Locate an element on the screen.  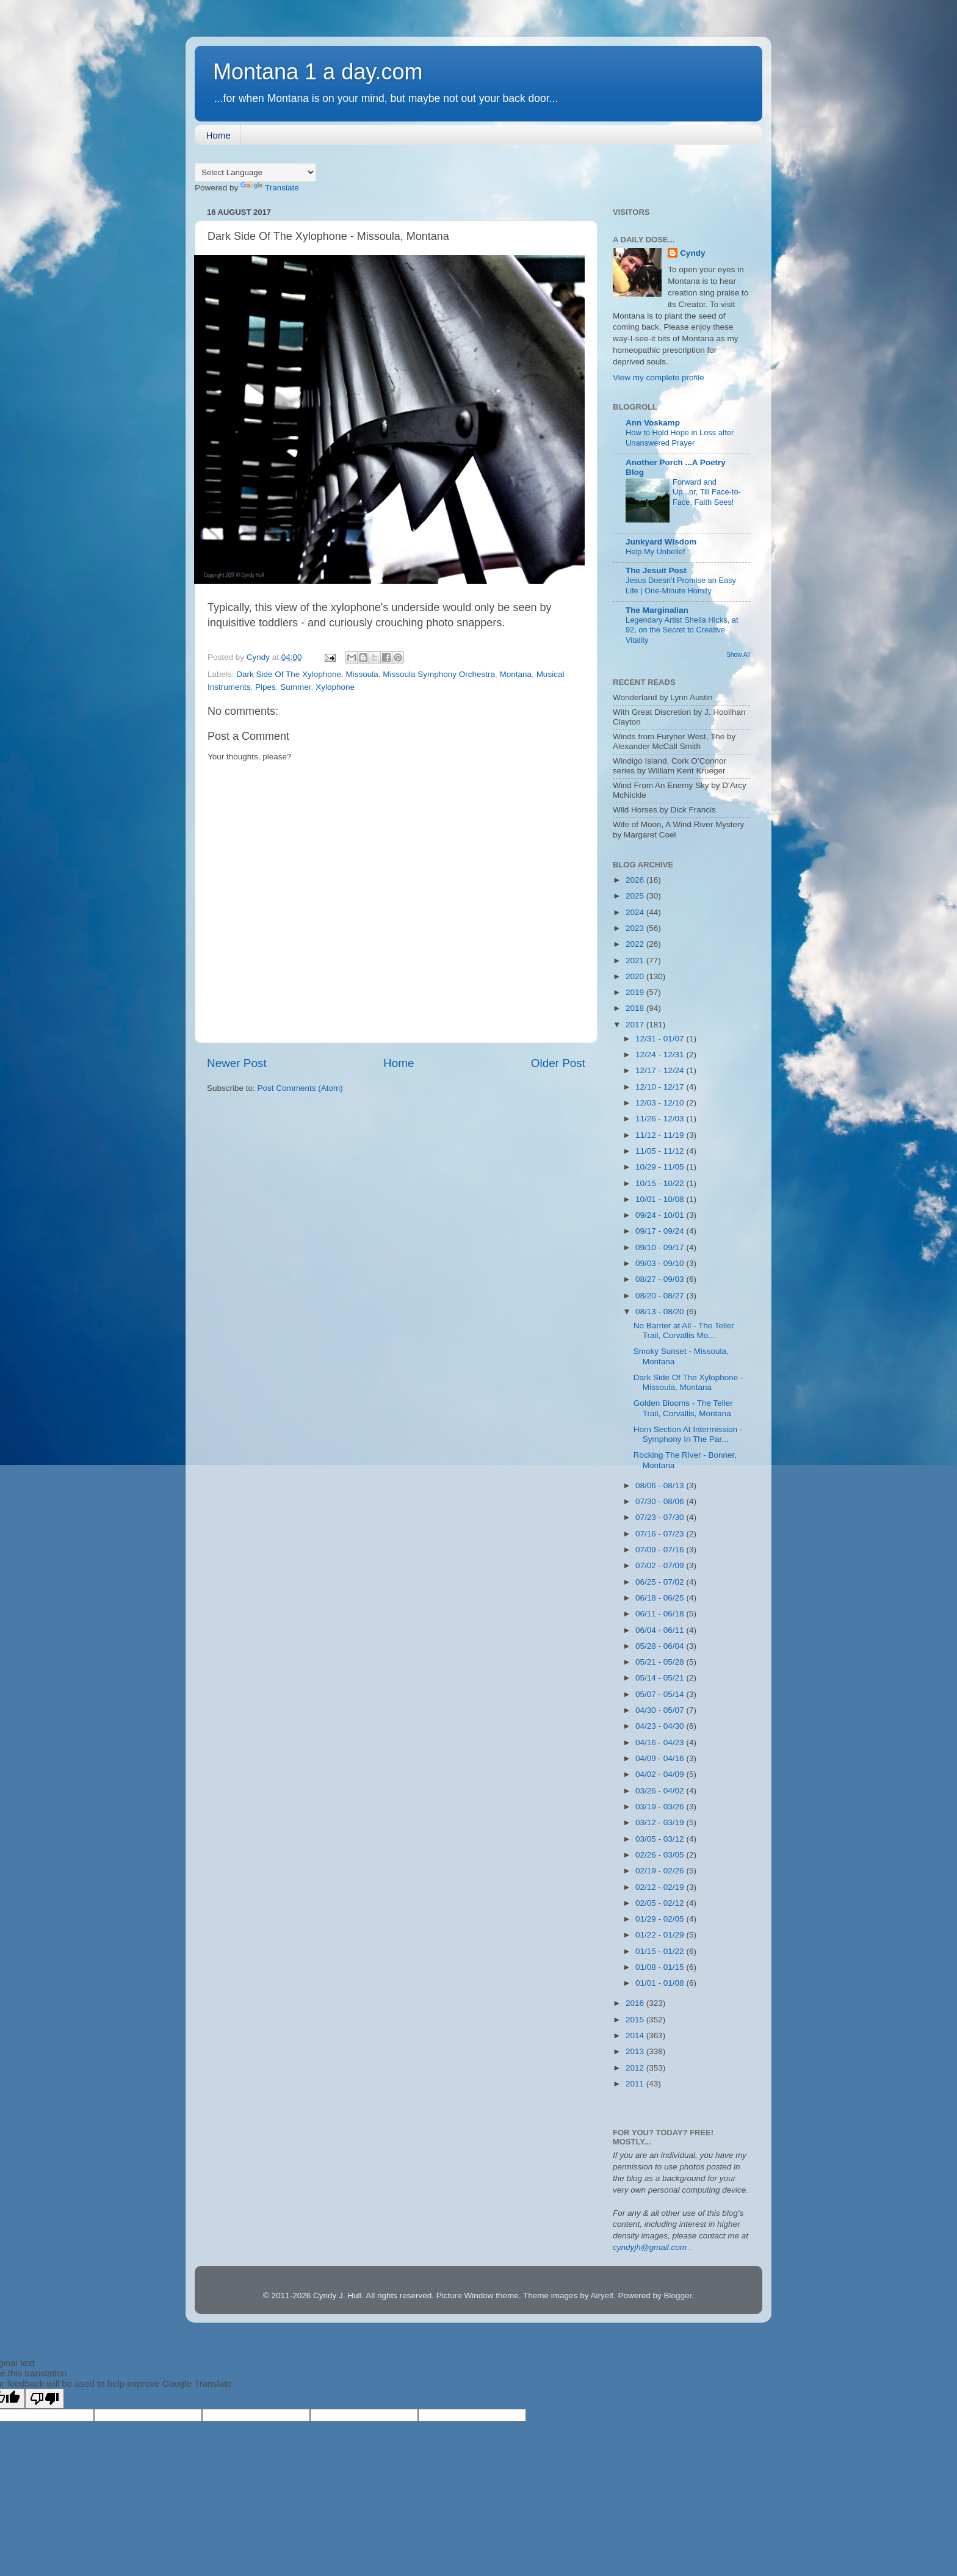
07/30 - 08/06 is located at coordinates (660, 1501).